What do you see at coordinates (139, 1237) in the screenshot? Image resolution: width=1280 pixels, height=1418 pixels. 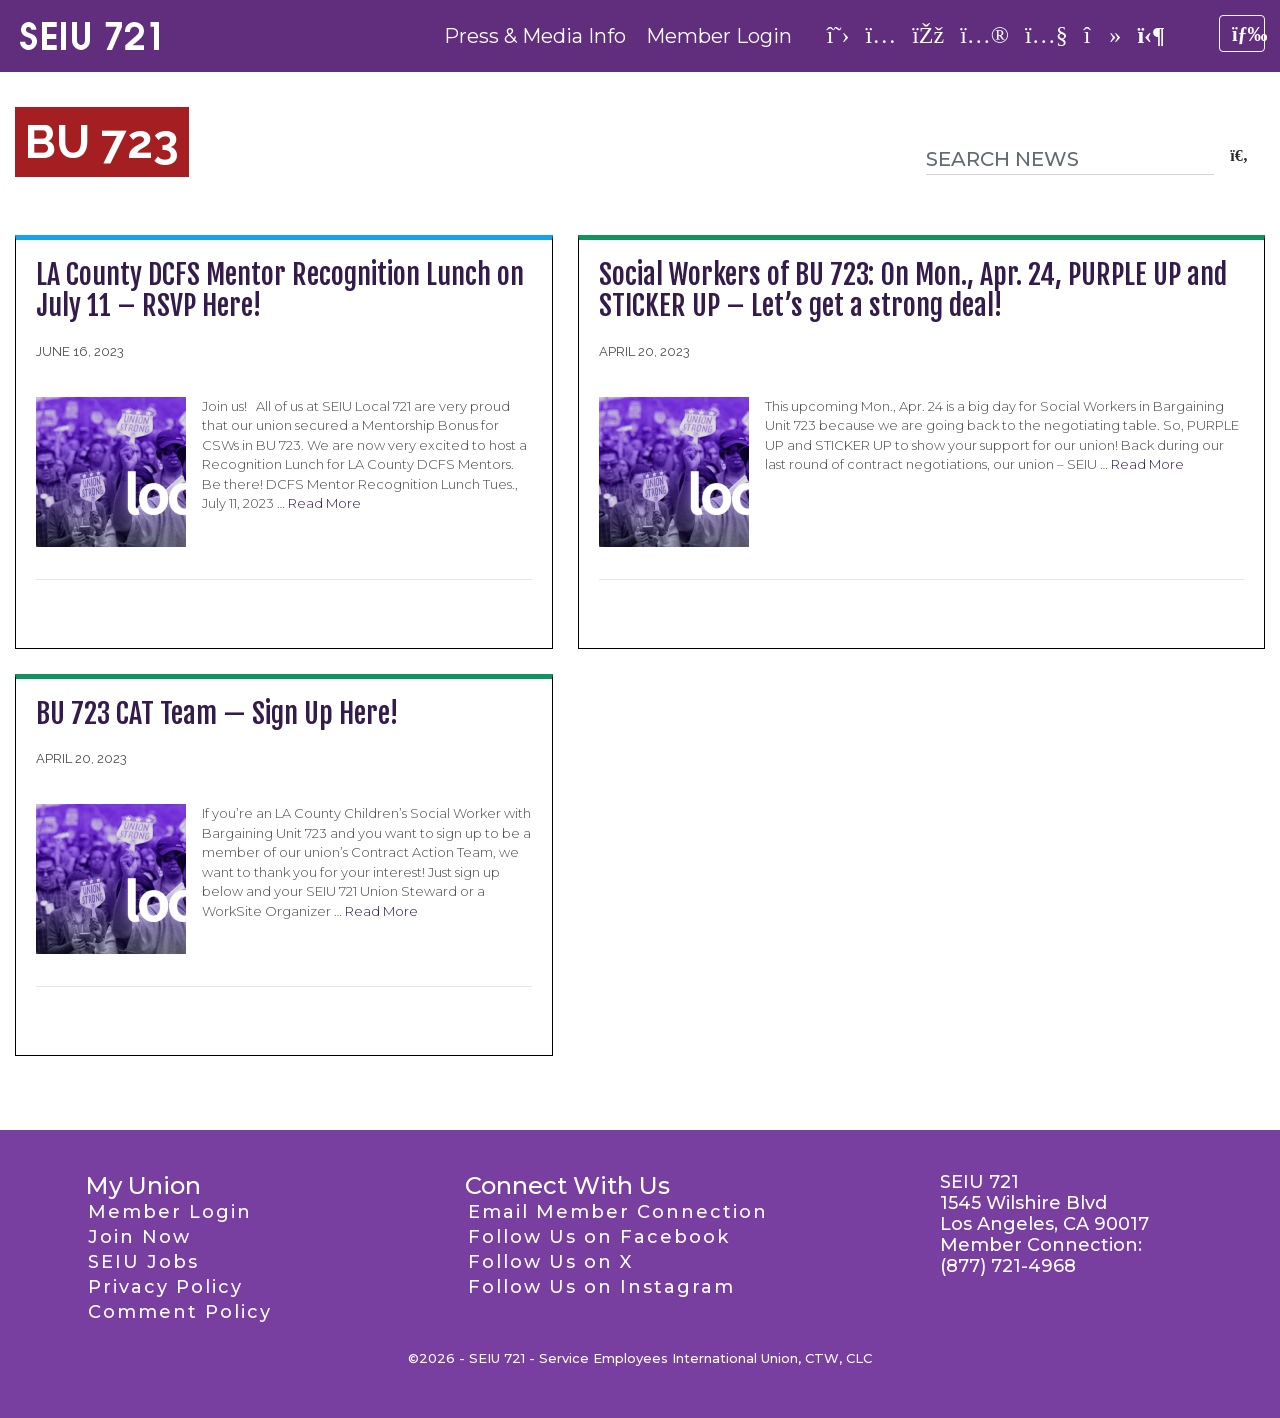 I see `Join Now` at bounding box center [139, 1237].